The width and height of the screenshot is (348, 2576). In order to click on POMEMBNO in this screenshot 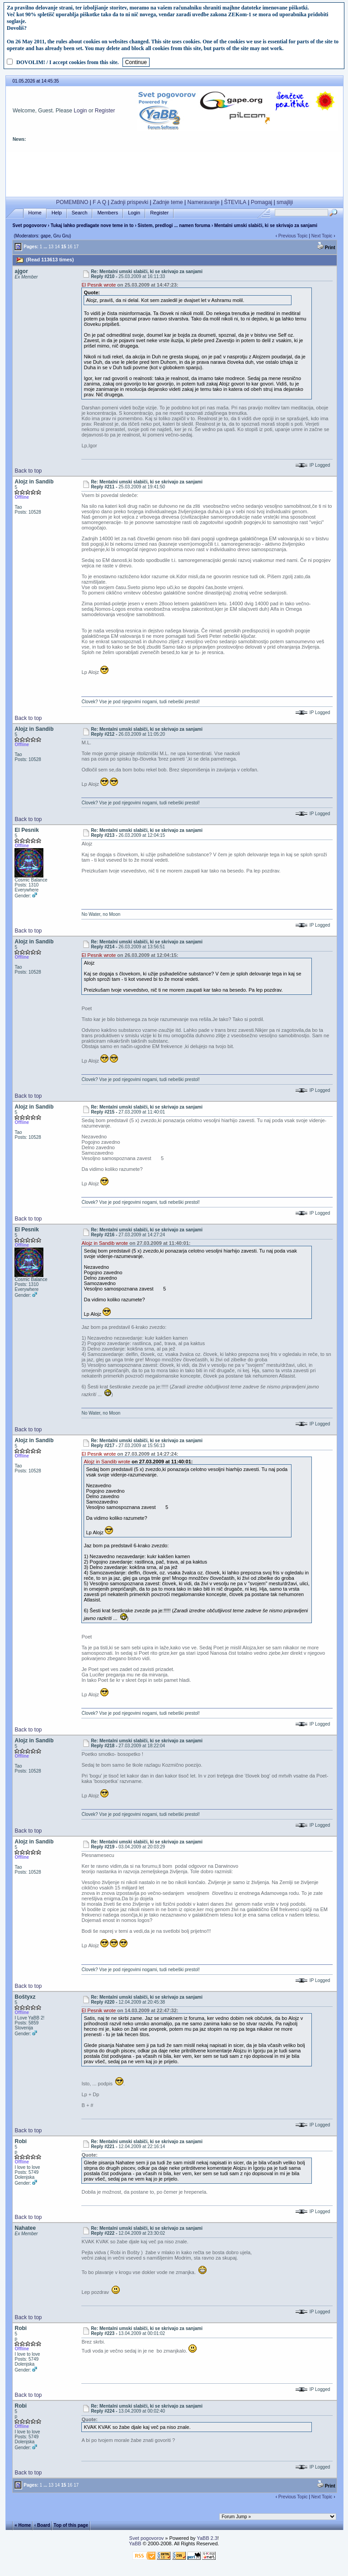, I will do `click(72, 202)`.